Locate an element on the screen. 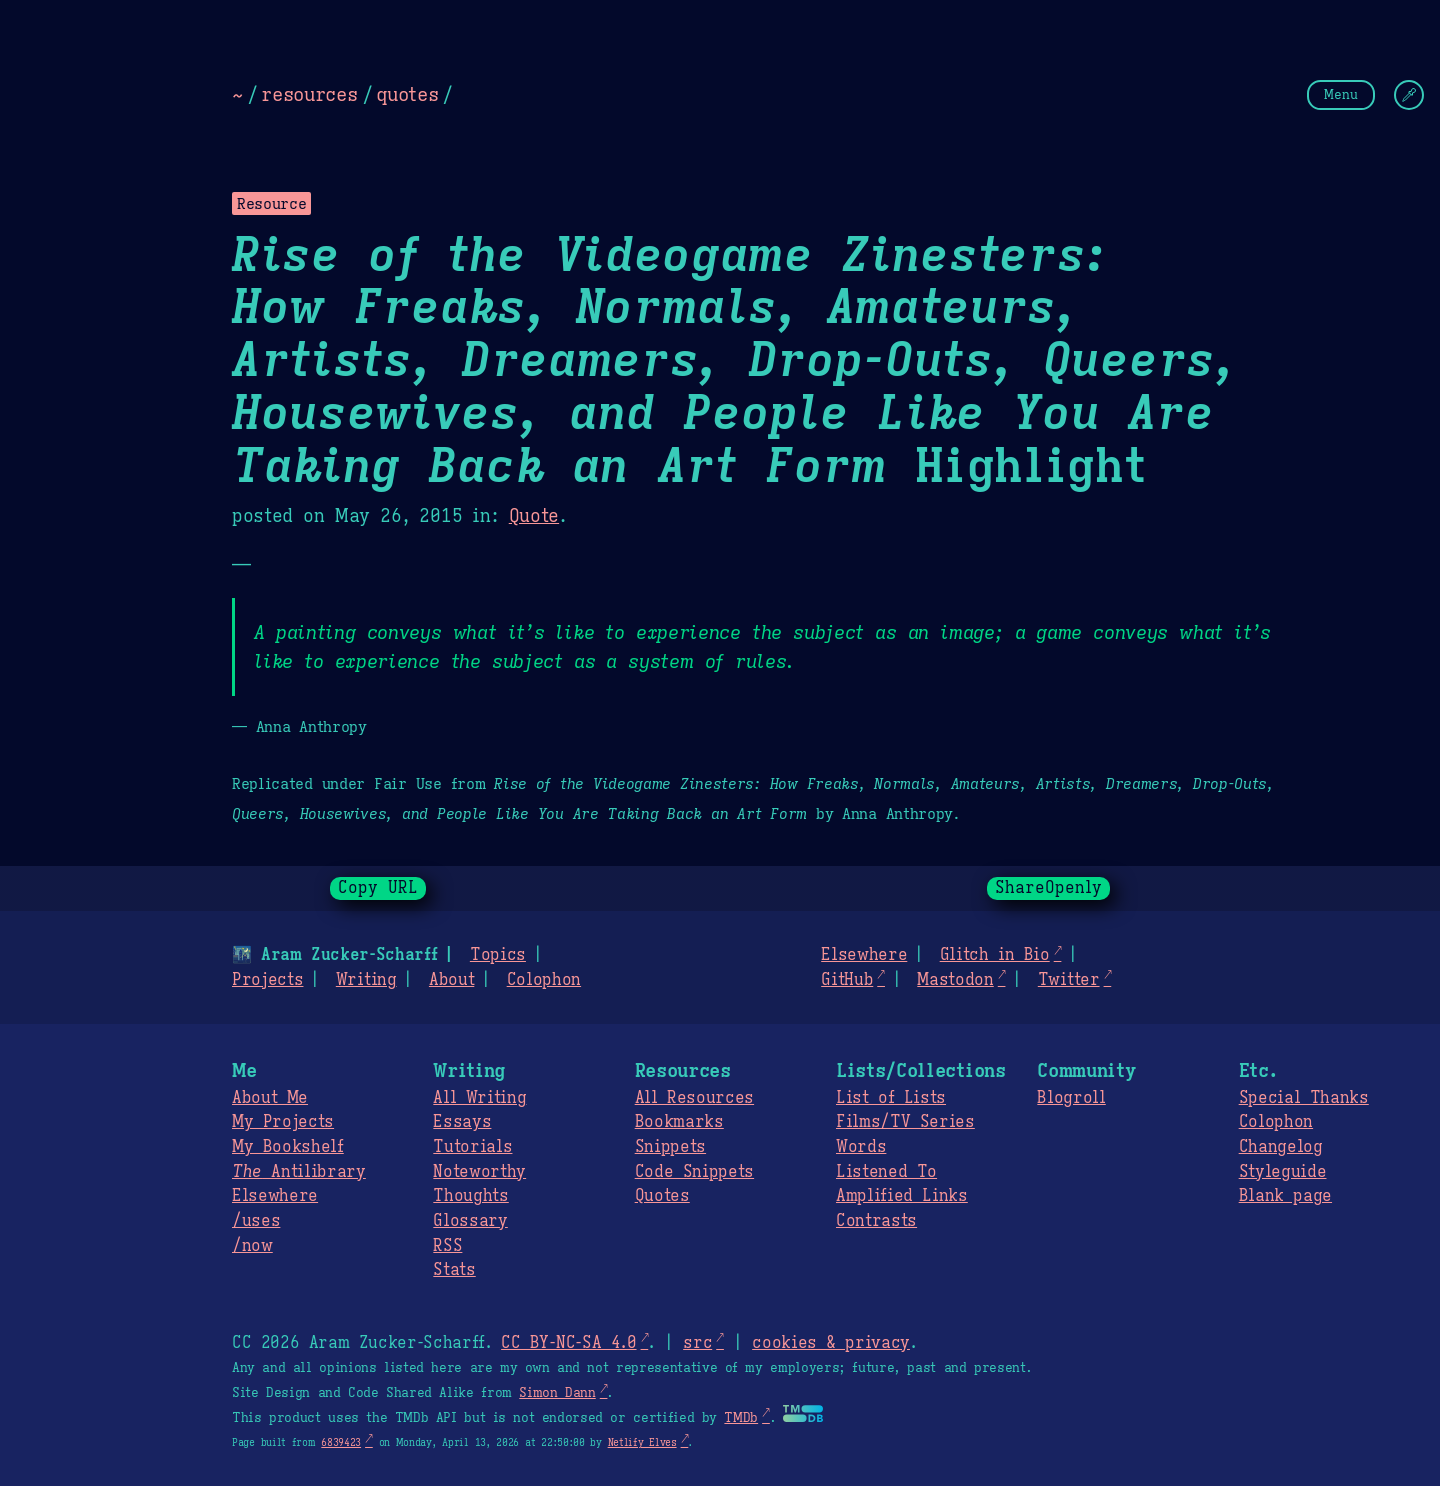 The height and width of the screenshot is (1486, 1440). Antilibrary is located at coordinates (299, 1172).